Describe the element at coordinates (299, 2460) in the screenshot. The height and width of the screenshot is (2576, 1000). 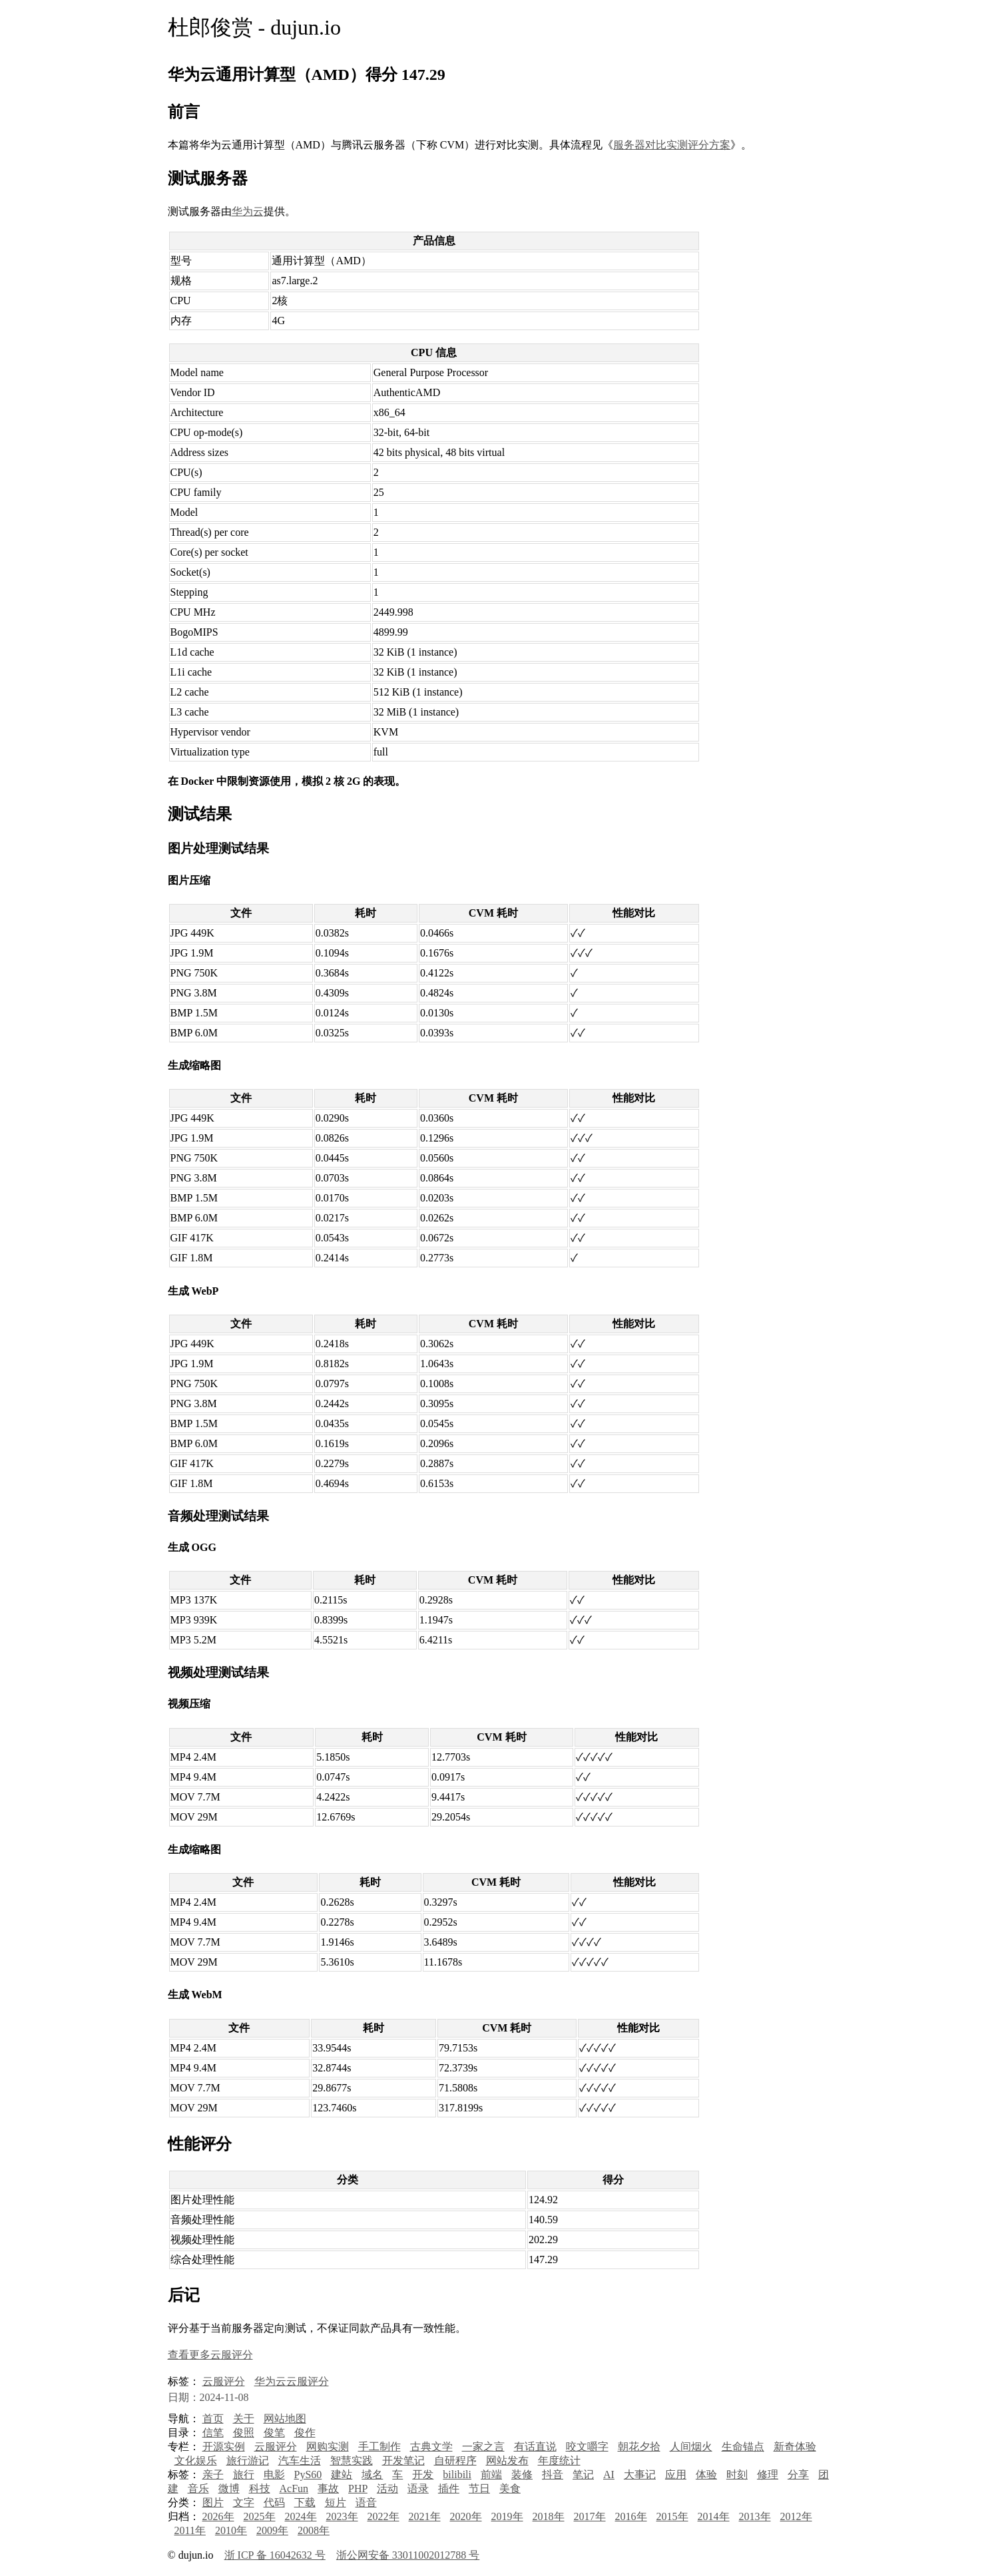
I see `汽车生活` at that location.